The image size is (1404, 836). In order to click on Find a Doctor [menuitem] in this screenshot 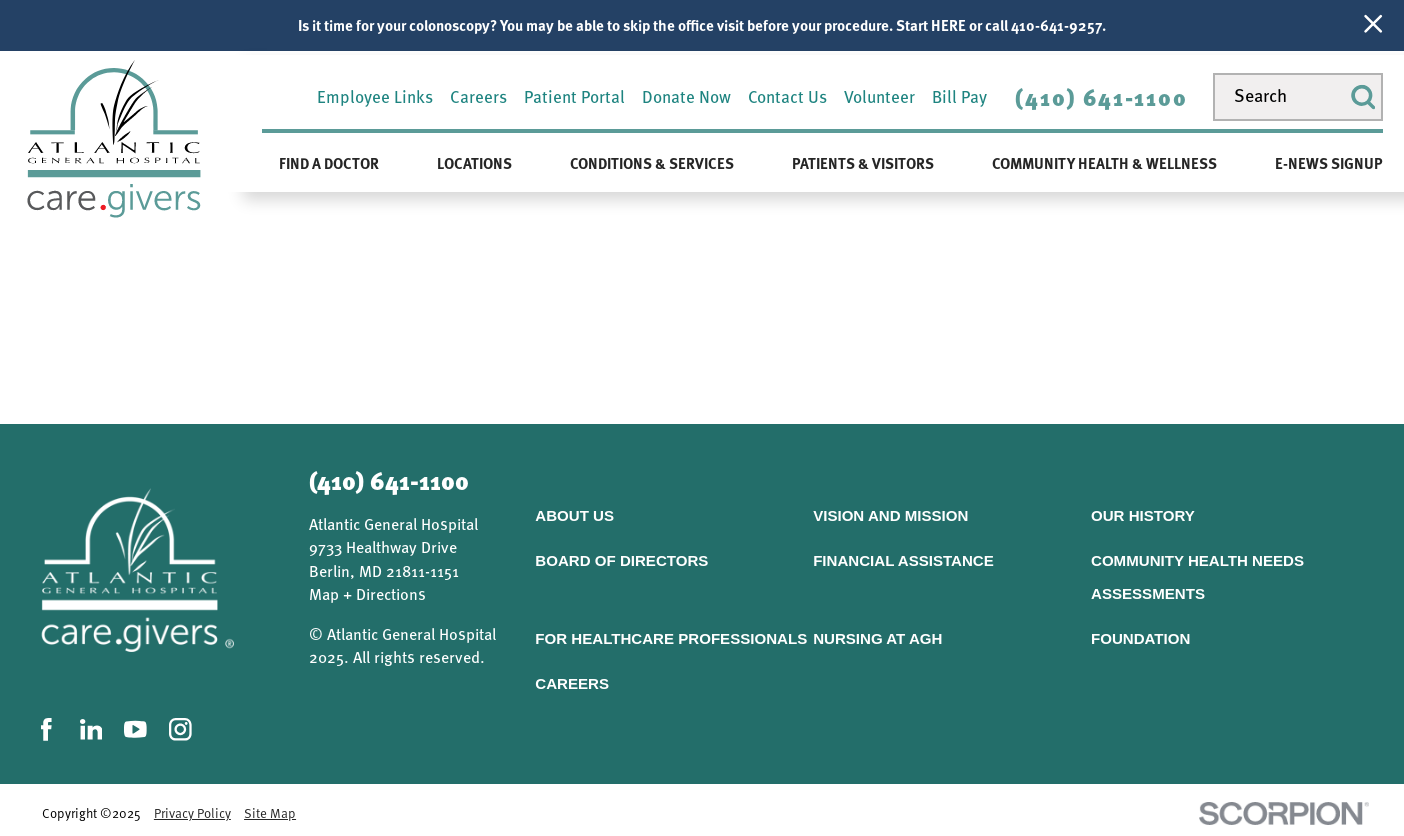, I will do `click(329, 163)`.